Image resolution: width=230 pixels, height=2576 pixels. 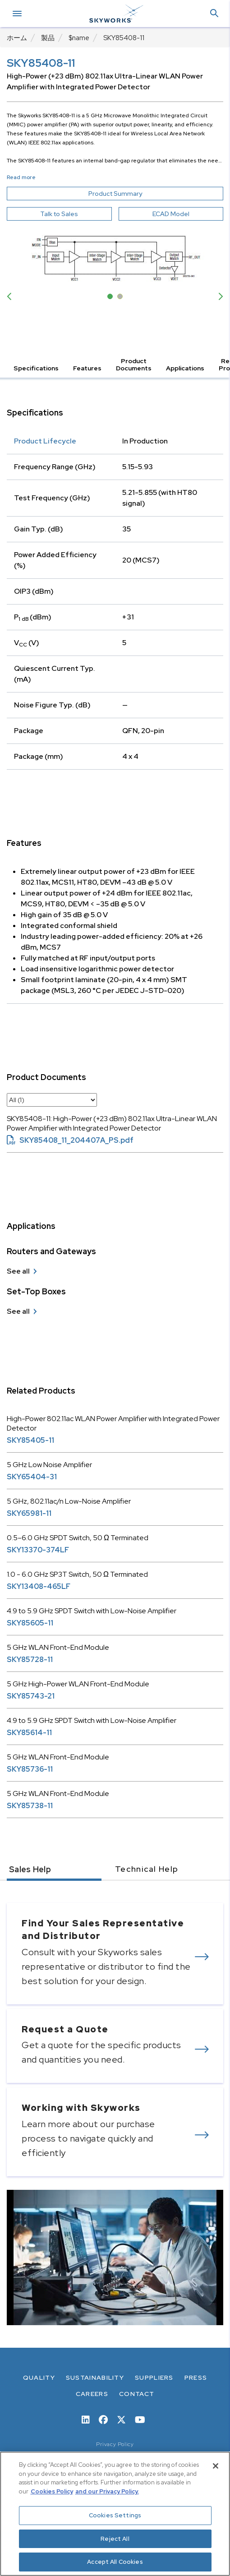 What do you see at coordinates (79, 37) in the screenshot?
I see `$name` at bounding box center [79, 37].